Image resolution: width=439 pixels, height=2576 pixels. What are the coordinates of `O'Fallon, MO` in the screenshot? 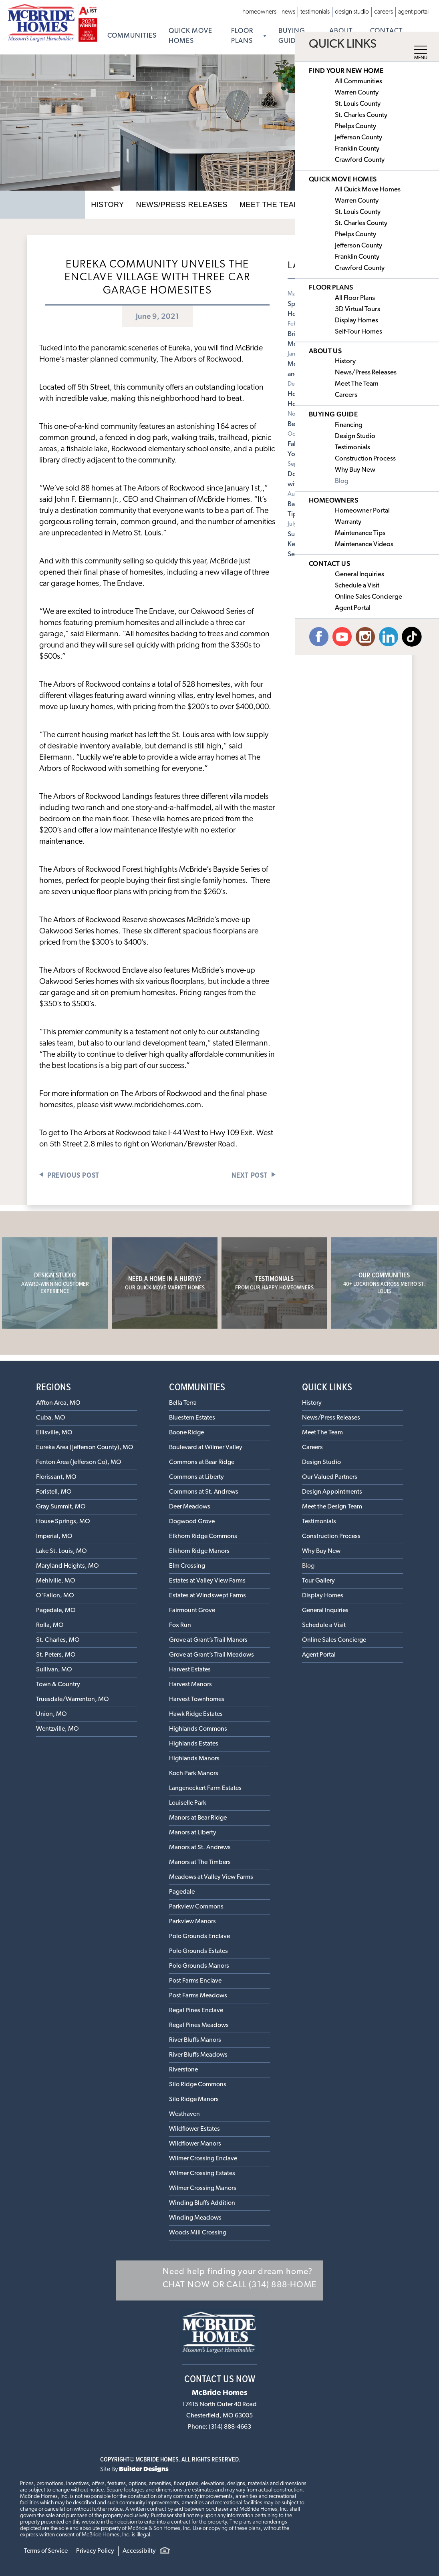 It's located at (55, 1596).